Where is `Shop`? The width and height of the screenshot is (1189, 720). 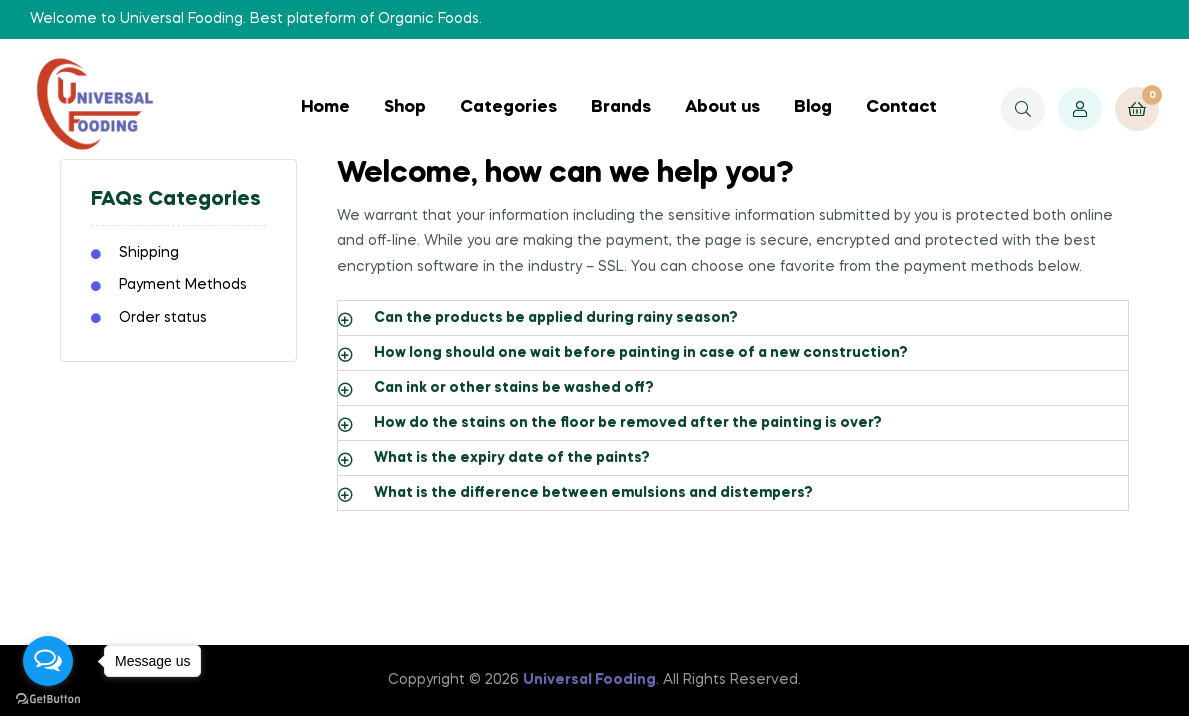 Shop is located at coordinates (405, 107).